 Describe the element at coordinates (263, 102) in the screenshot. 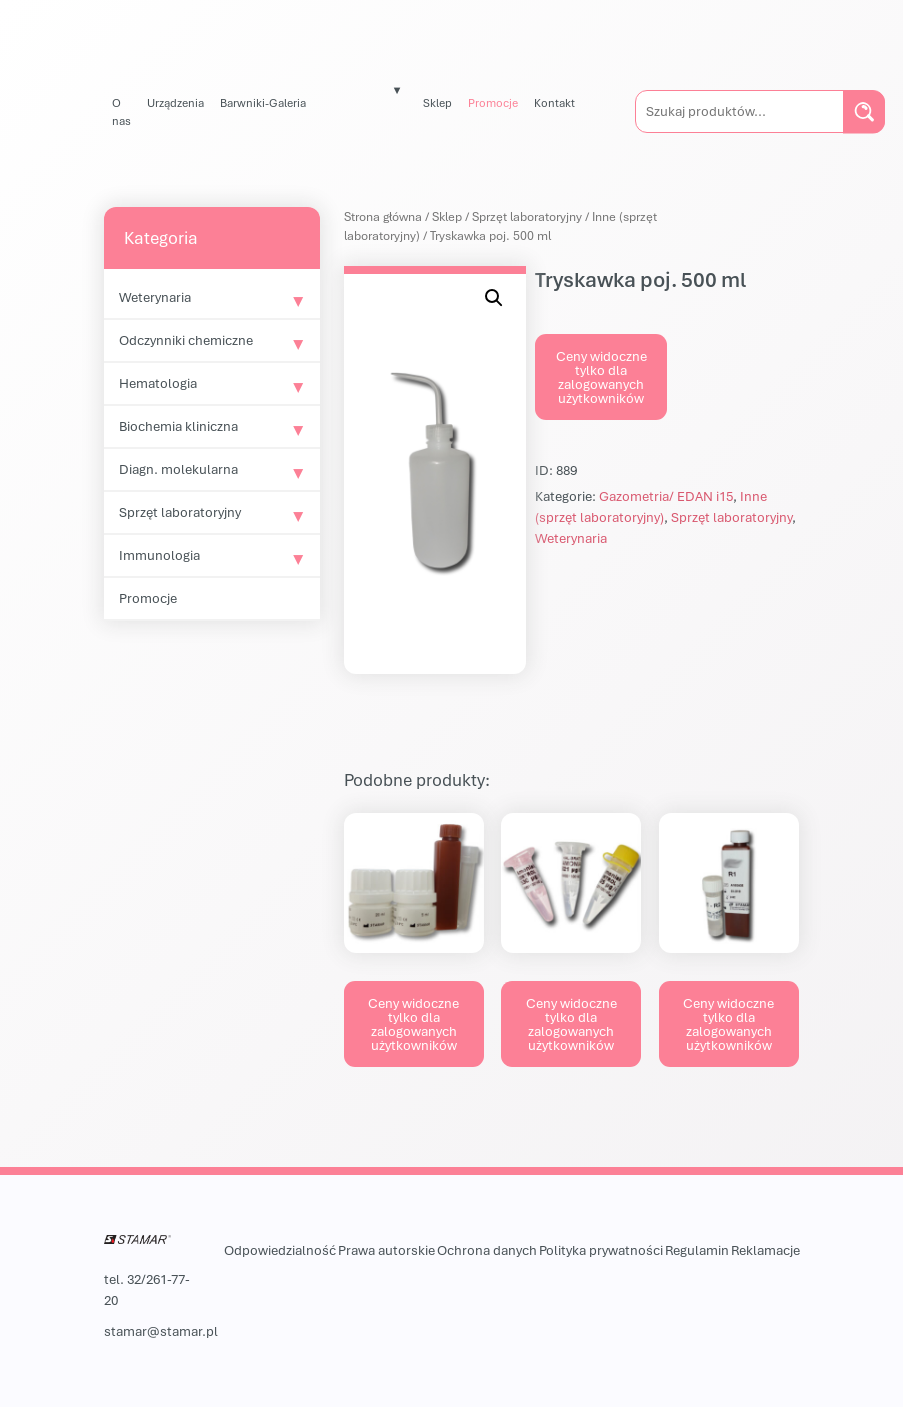

I see `Barwniki-Galeria` at that location.